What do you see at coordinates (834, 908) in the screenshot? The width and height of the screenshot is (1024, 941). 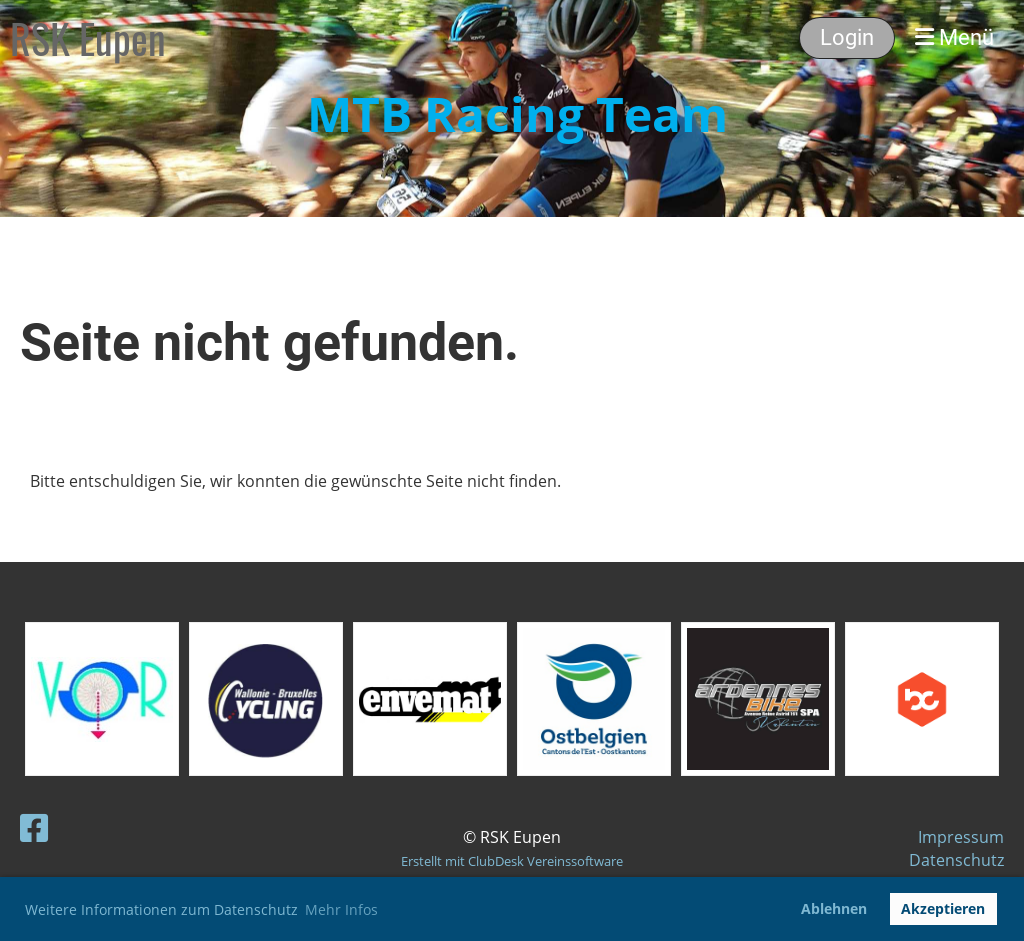 I see `Ablehnen [button]` at bounding box center [834, 908].